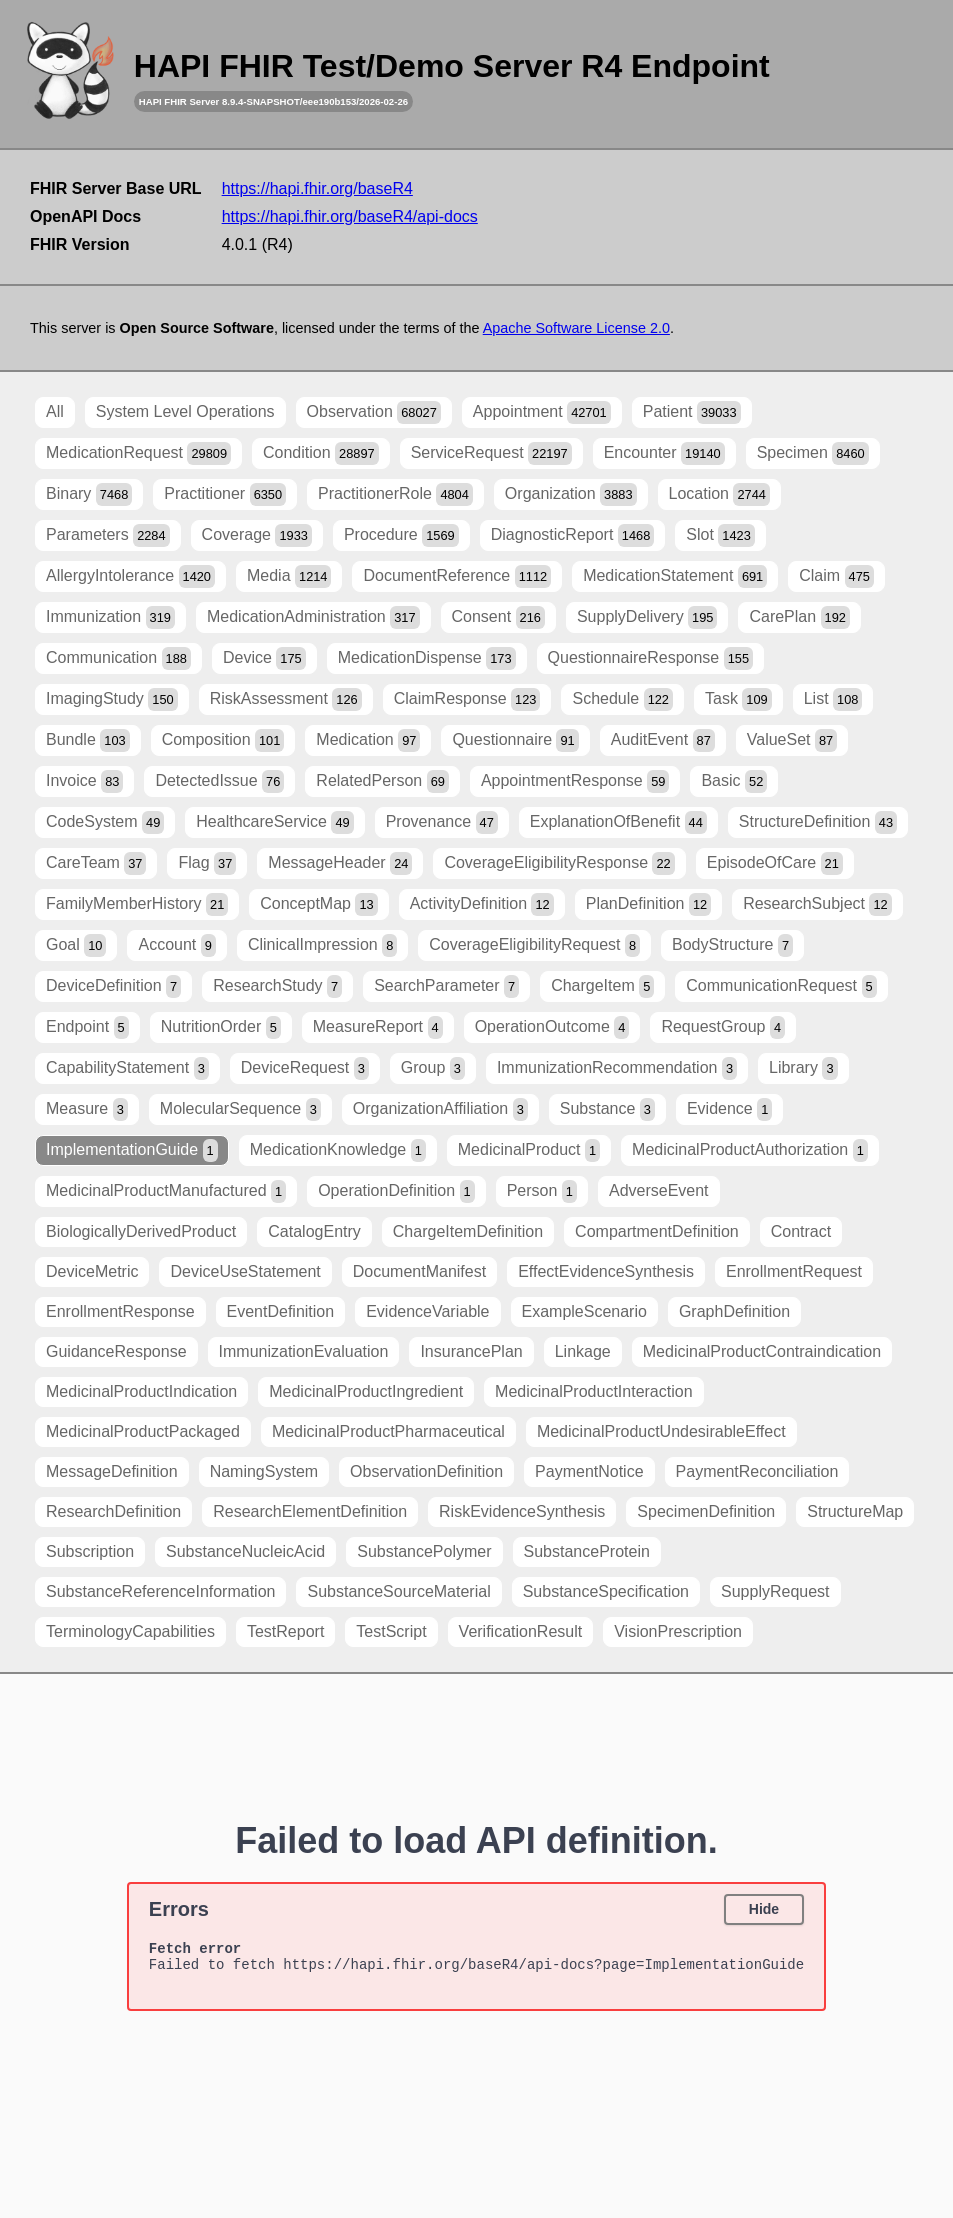  What do you see at coordinates (729, 1109) in the screenshot?
I see `Evidence` at bounding box center [729, 1109].